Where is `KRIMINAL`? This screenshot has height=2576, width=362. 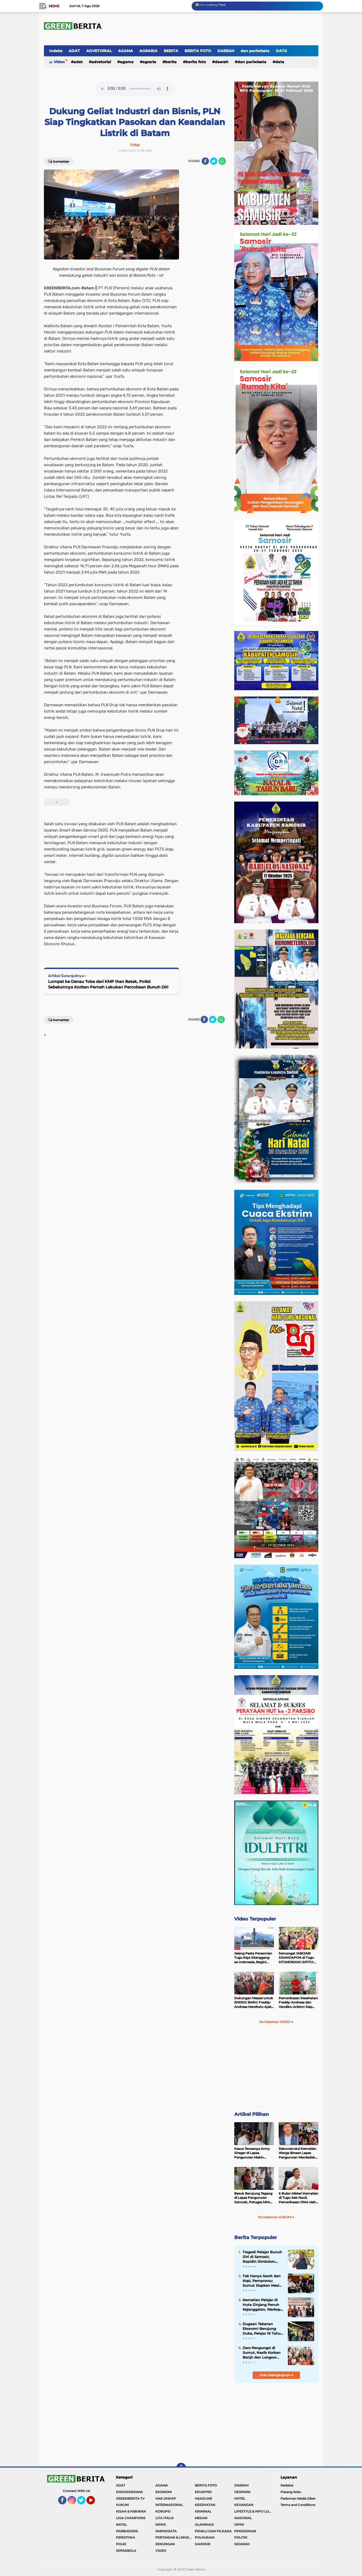
KRIMINAL is located at coordinates (203, 2511).